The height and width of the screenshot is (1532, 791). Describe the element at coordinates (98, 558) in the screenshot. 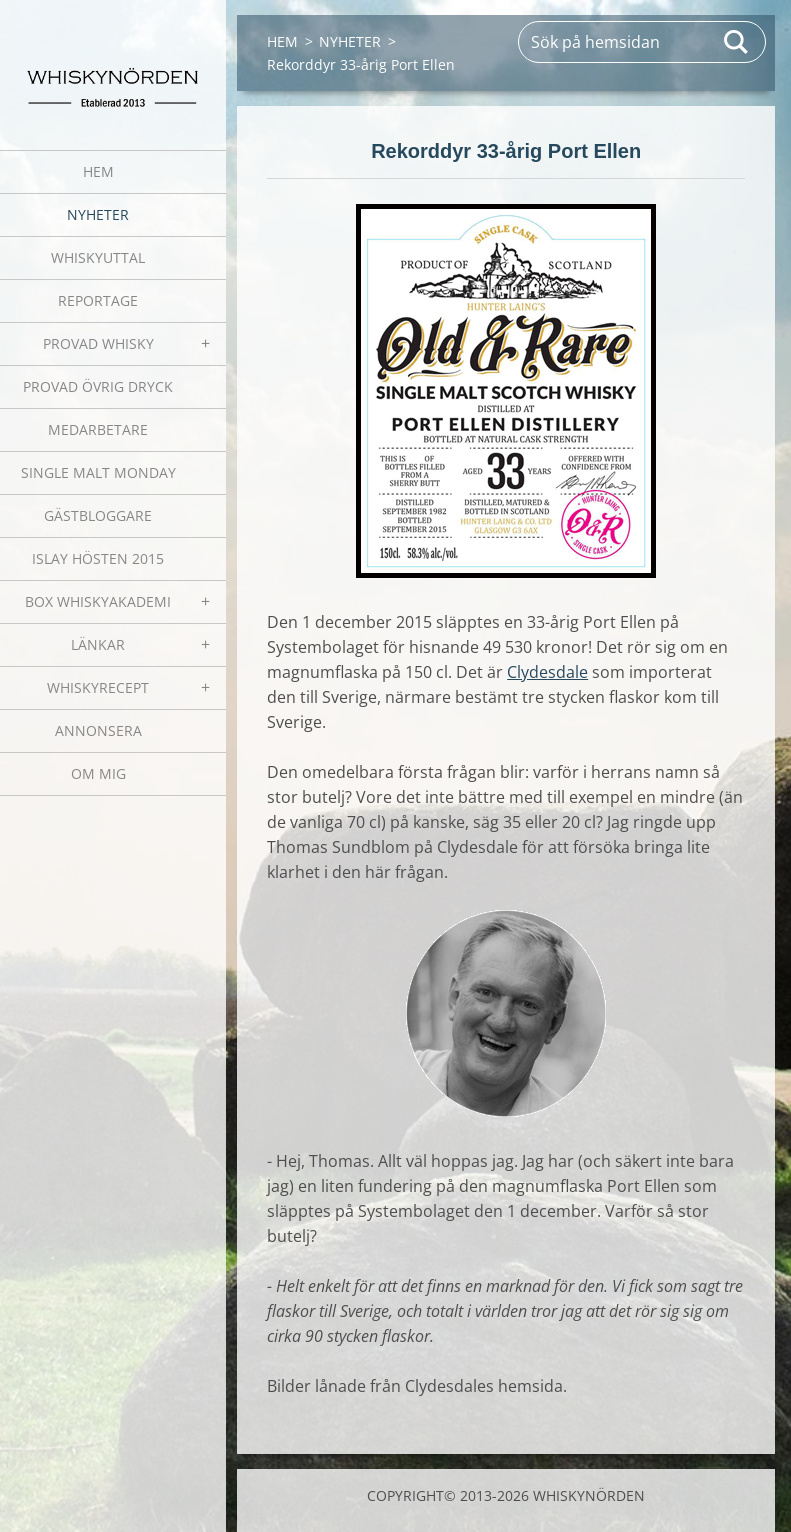

I see `ISLAY HÖSTEN 2015` at that location.